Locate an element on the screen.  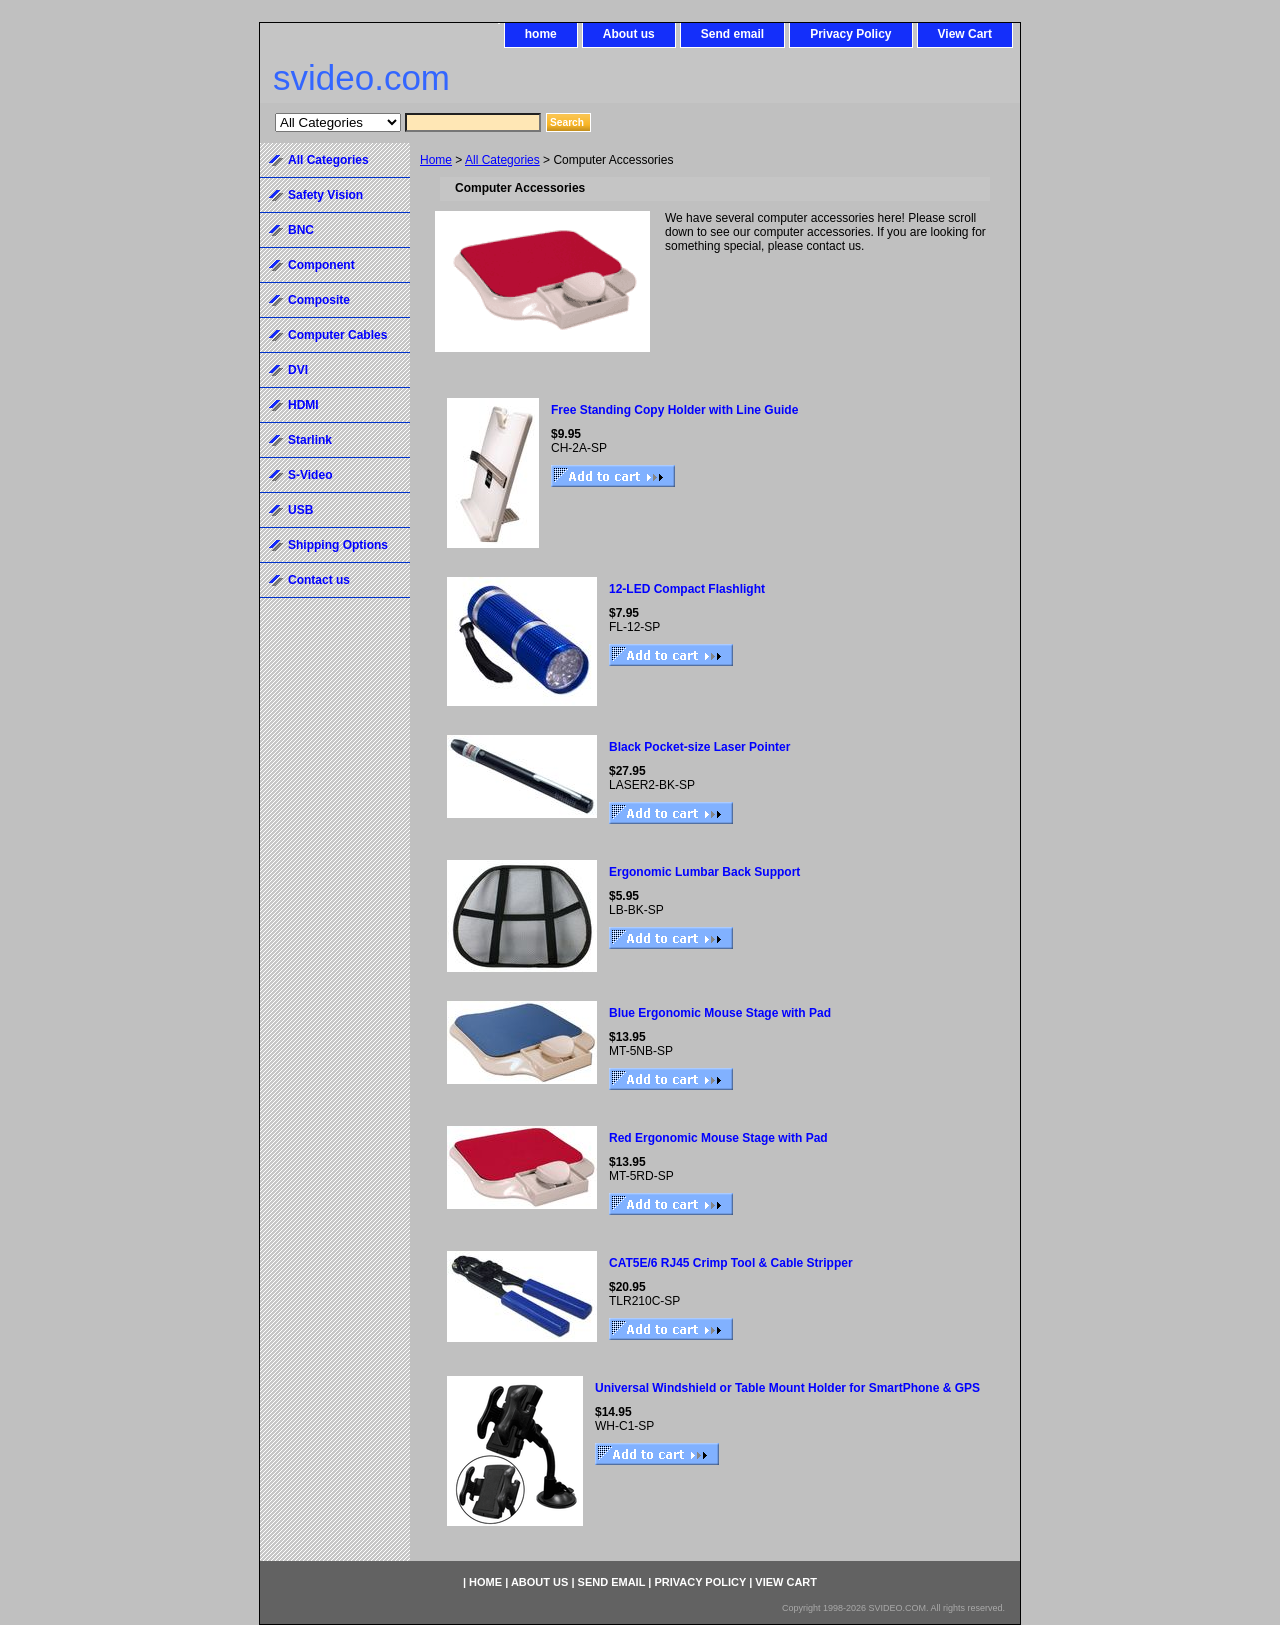
Shipping Options is located at coordinates (338, 545).